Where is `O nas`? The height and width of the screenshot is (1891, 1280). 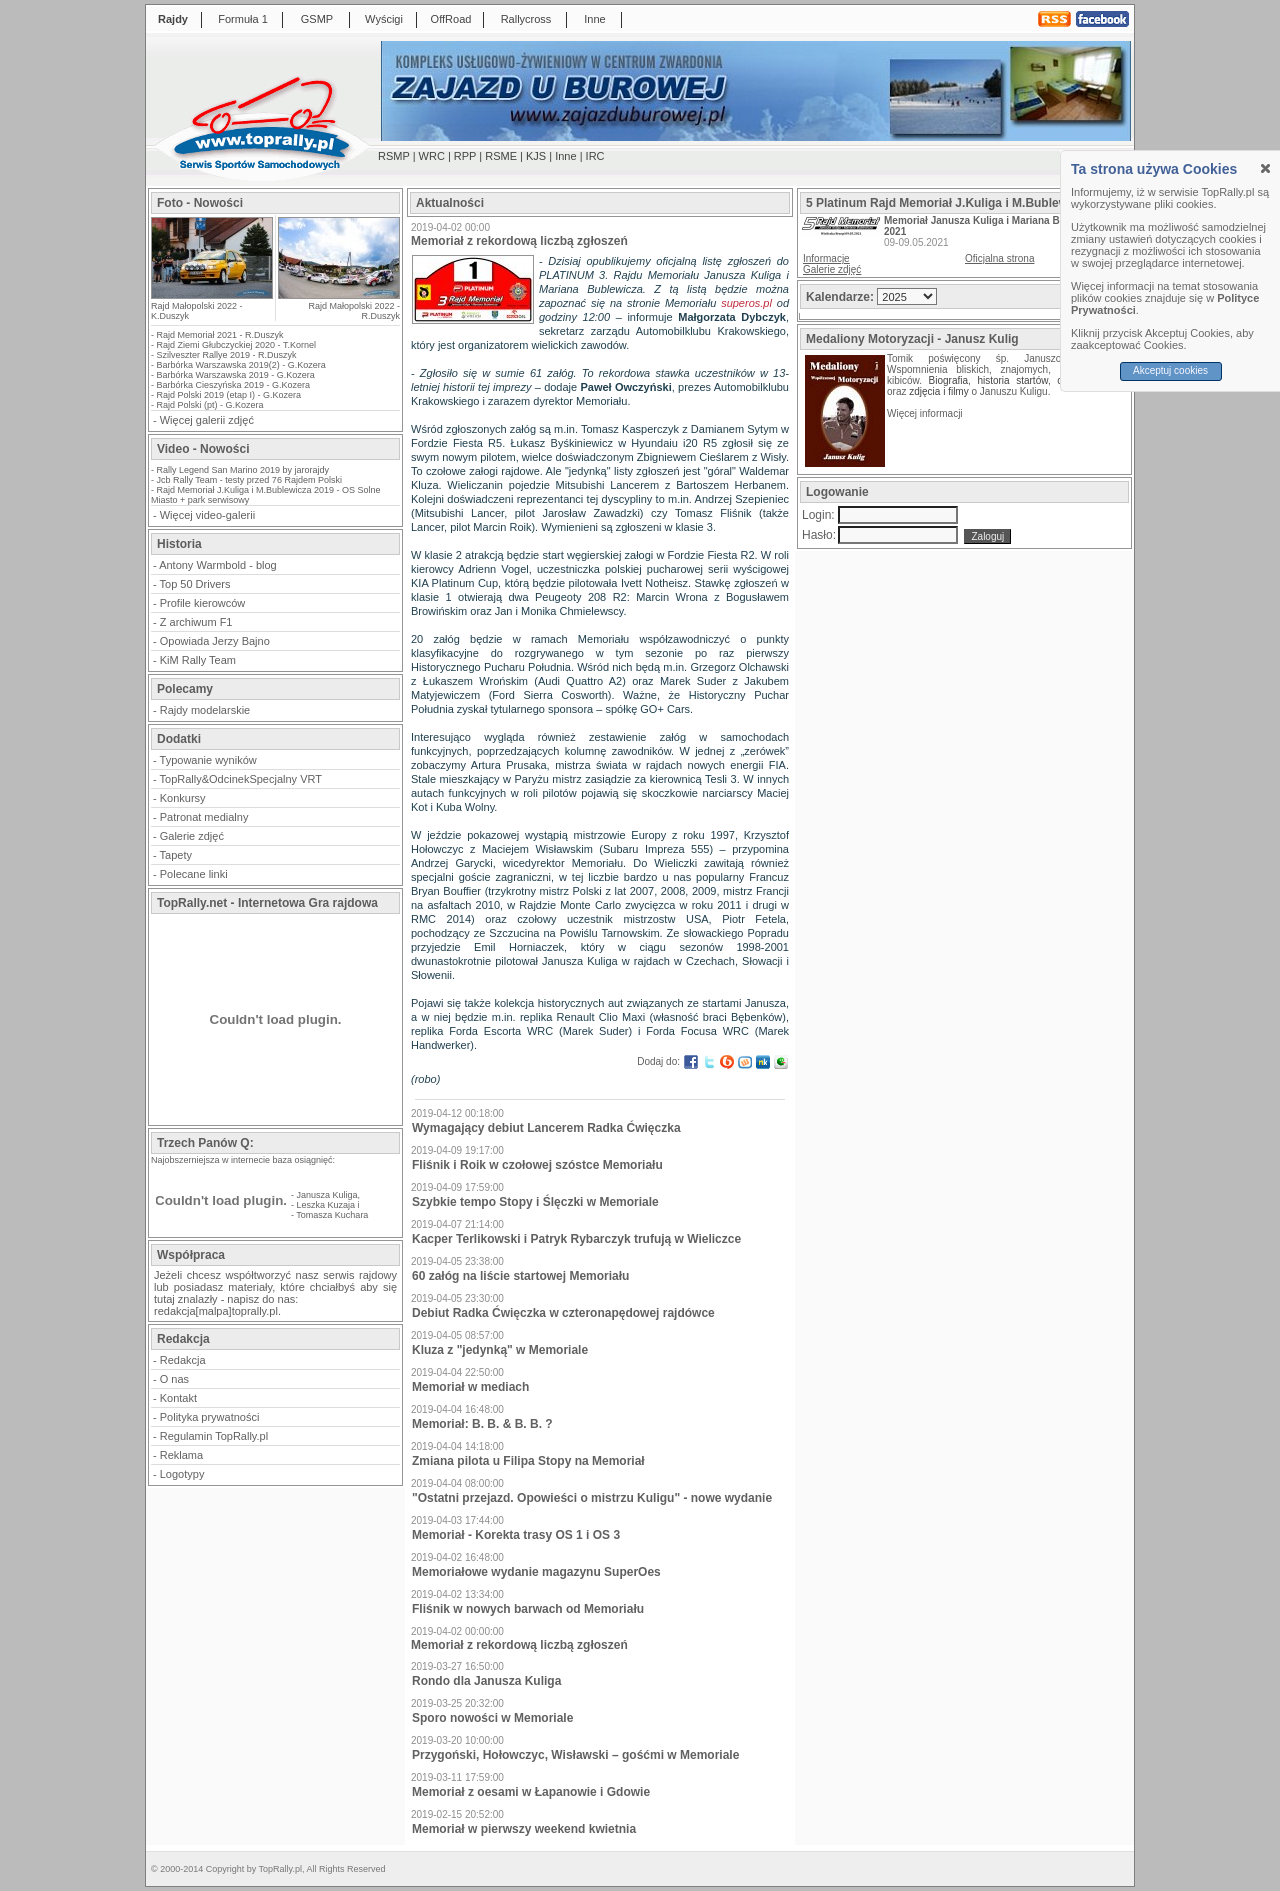
O nas is located at coordinates (174, 1379).